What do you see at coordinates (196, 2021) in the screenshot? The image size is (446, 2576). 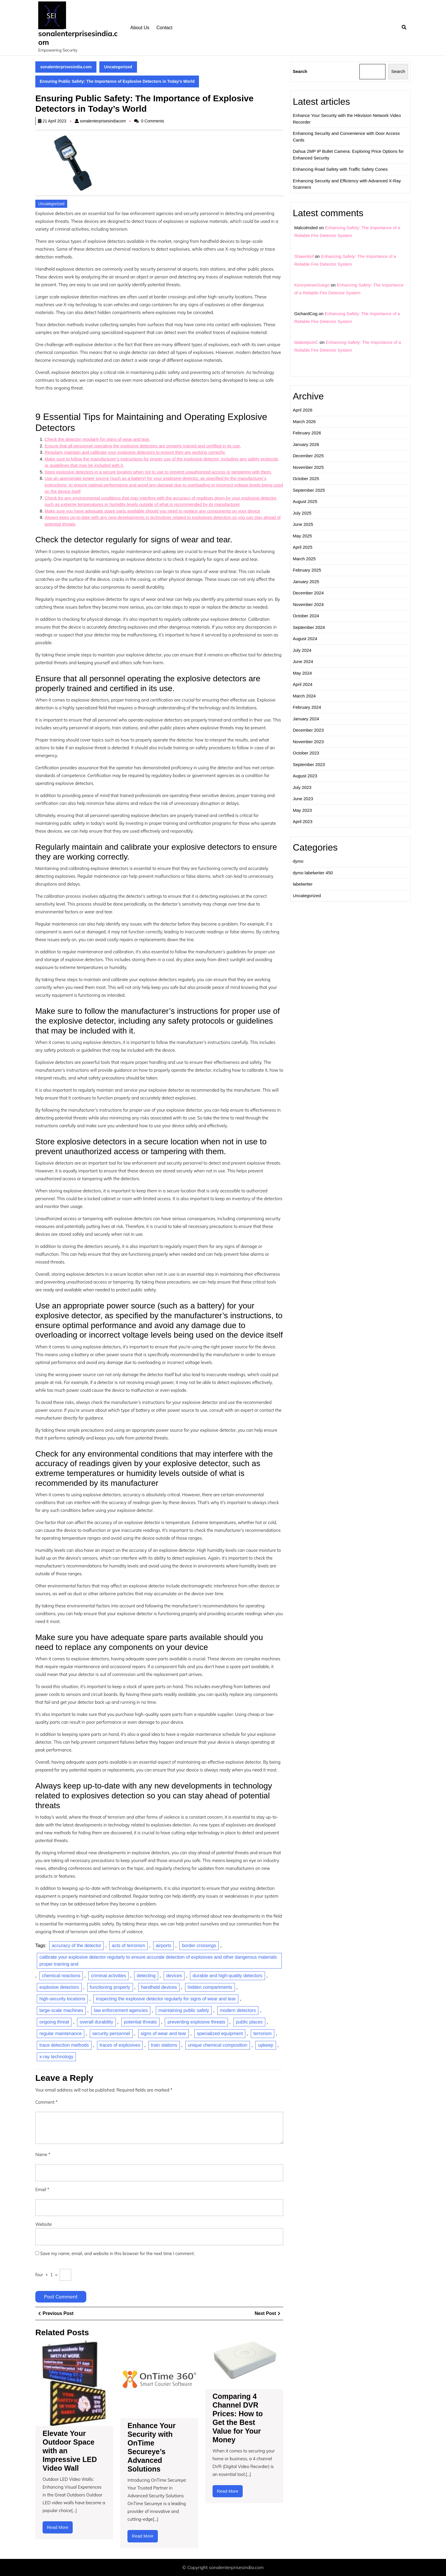 I see `preventing explosive threats` at bounding box center [196, 2021].